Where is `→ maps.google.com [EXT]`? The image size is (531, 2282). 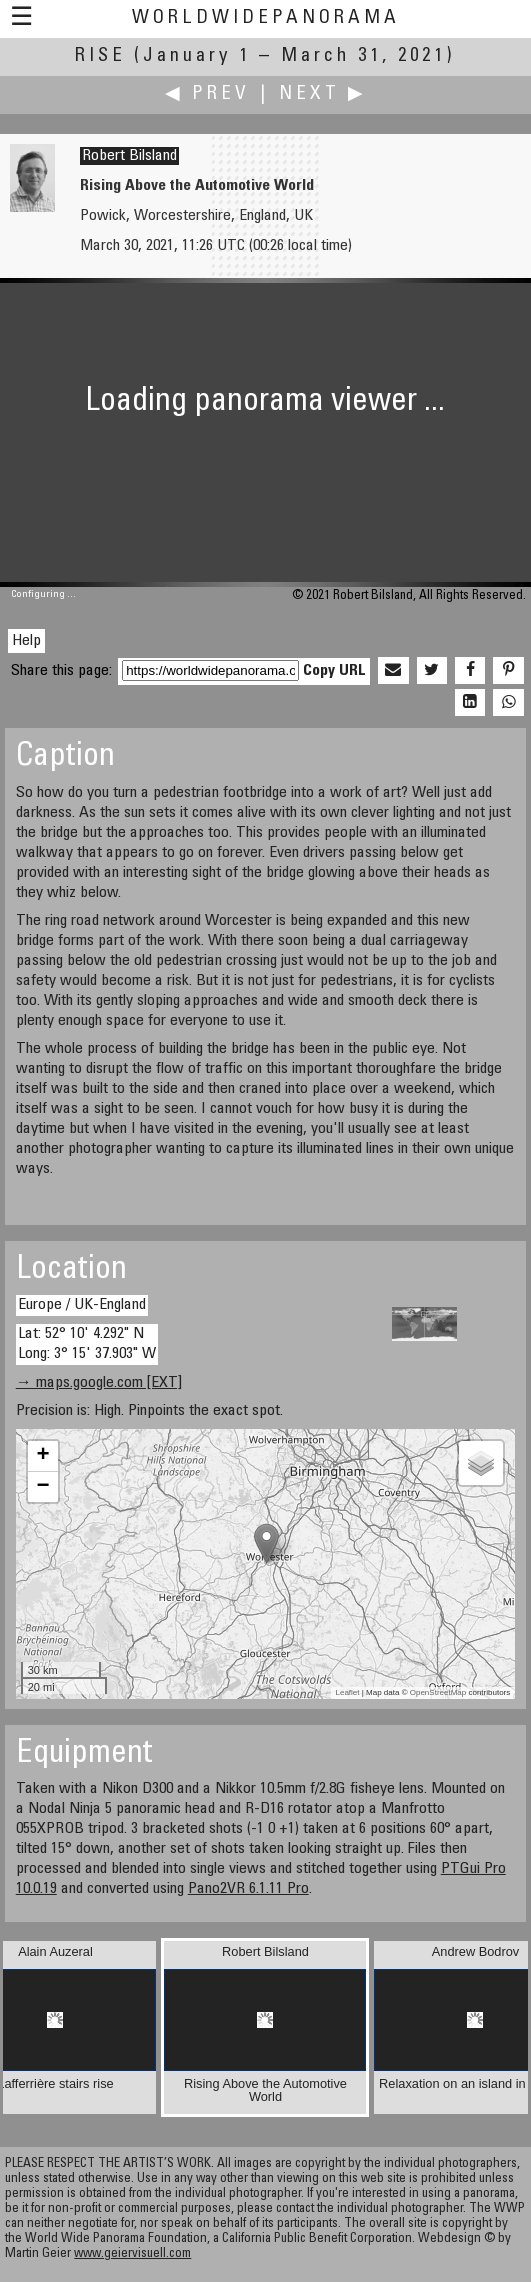 → maps.google.com [EXT] is located at coordinates (99, 1383).